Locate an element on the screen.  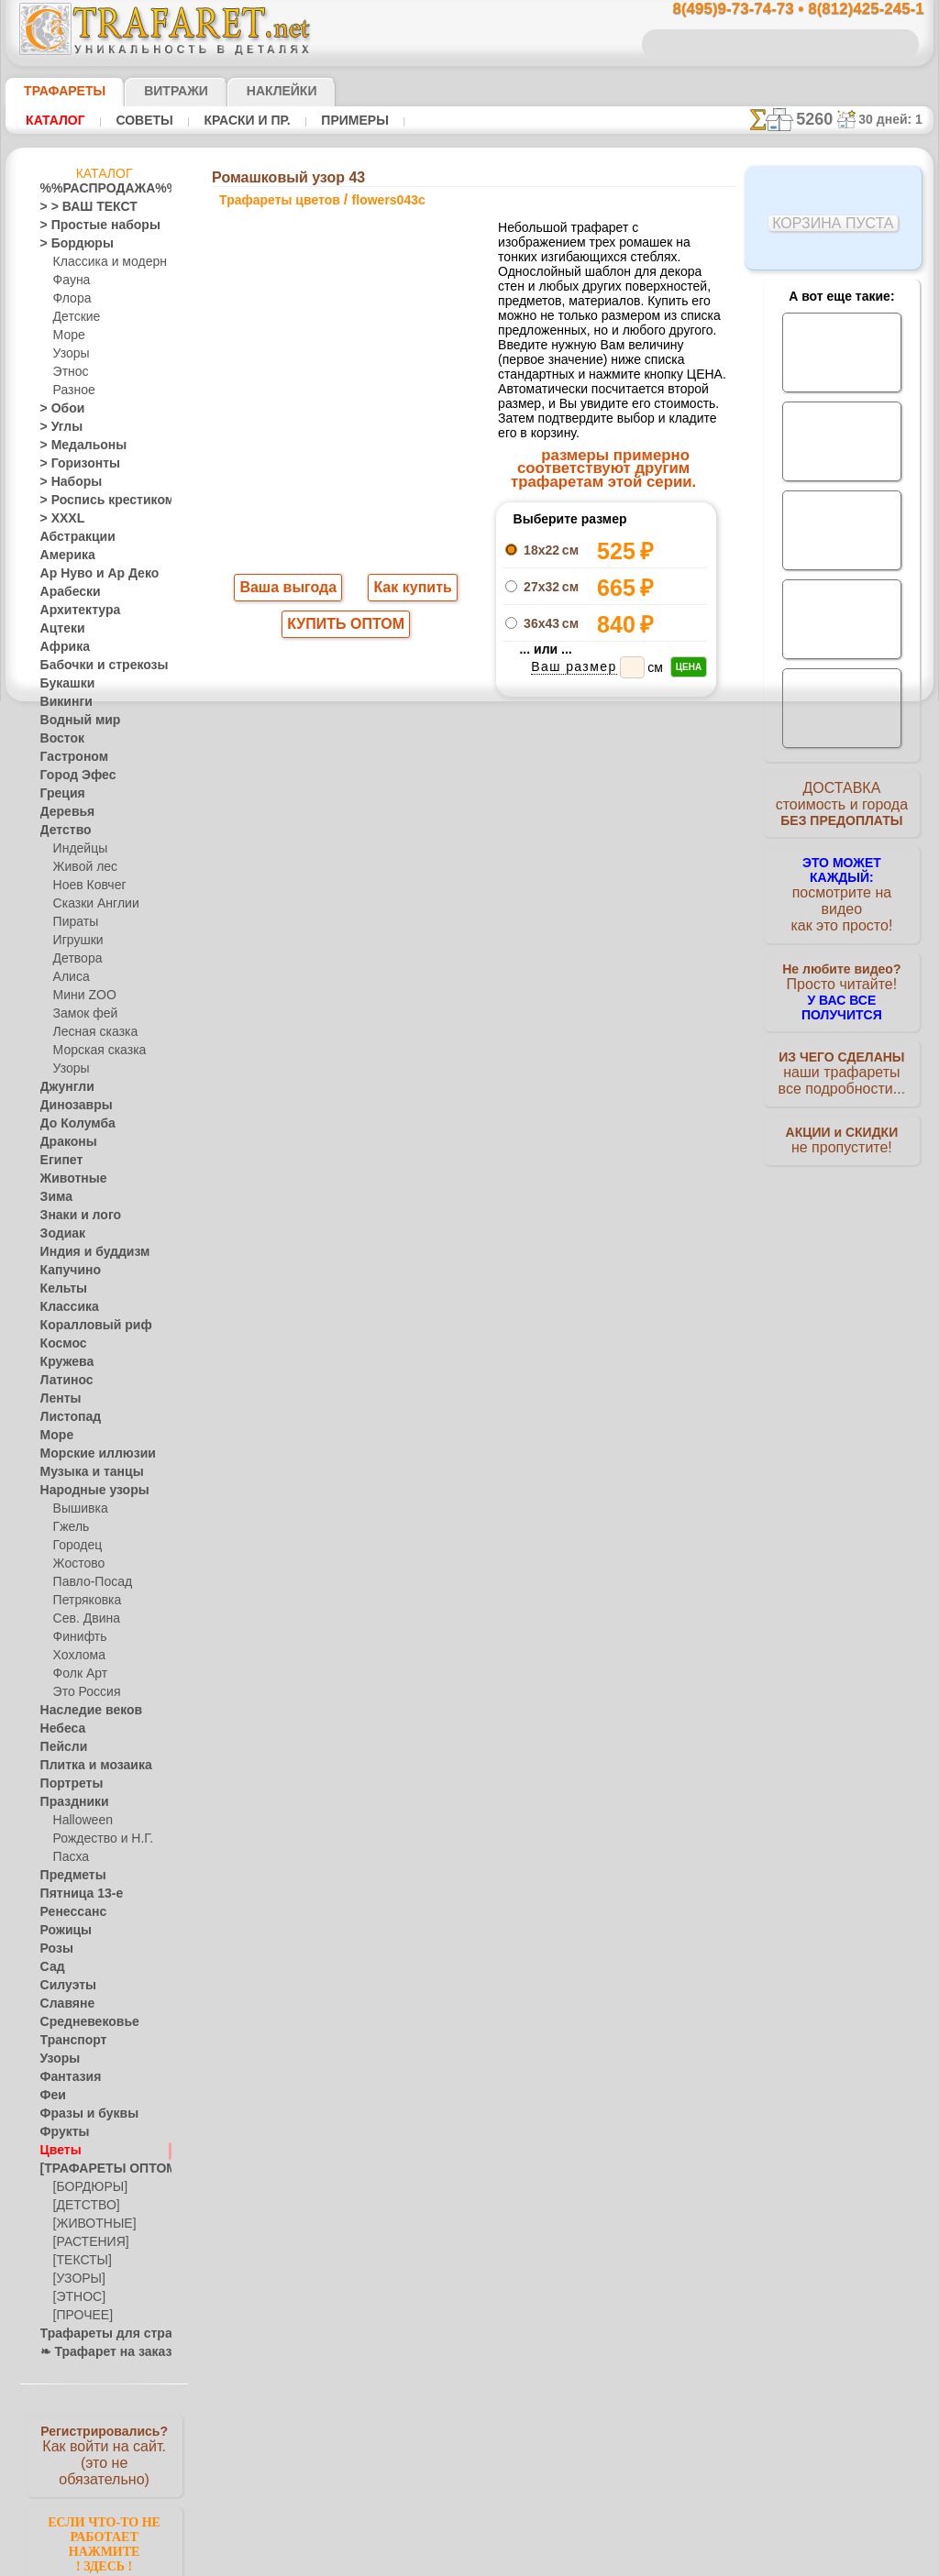
Сказки Англии is located at coordinates (91, 904).